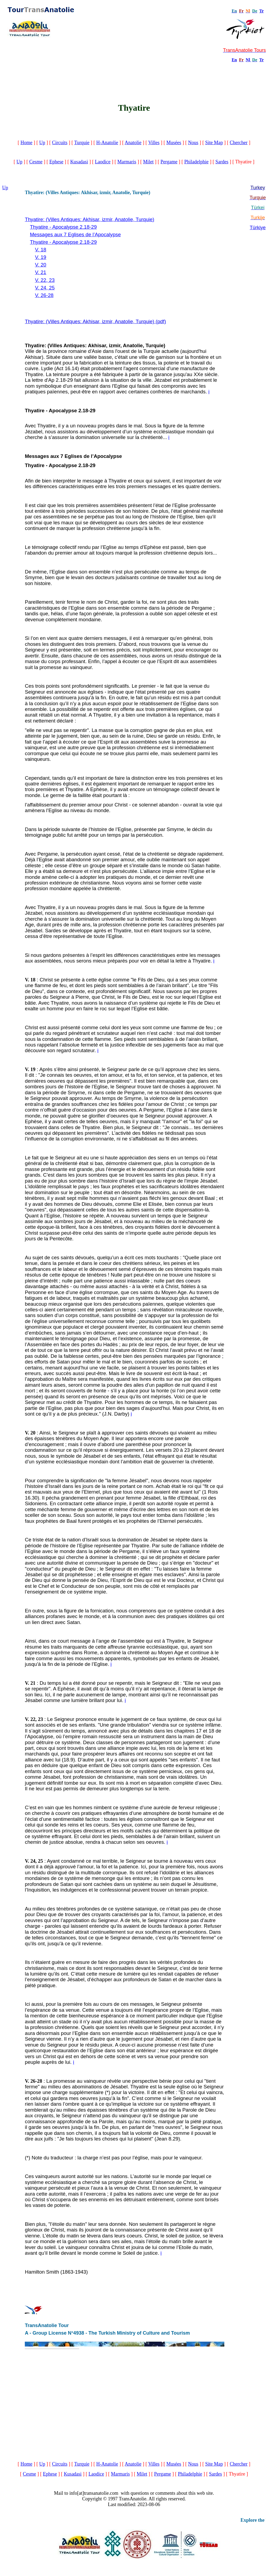 The height and width of the screenshot is (2576, 268). Describe the element at coordinates (89, 219) in the screenshot. I see `Thyatire: (Villes Antiques: Akhisar, izmir, Anatolie, Turquie)` at that location.